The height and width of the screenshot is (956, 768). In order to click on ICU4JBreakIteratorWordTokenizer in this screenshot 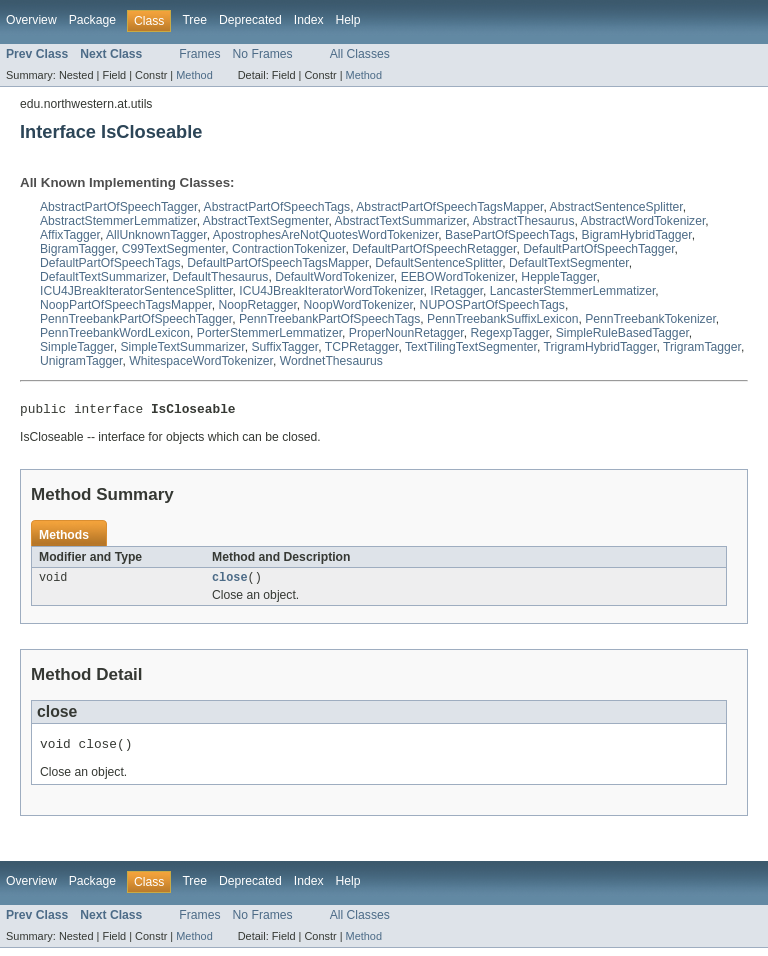, I will do `click(331, 291)`.